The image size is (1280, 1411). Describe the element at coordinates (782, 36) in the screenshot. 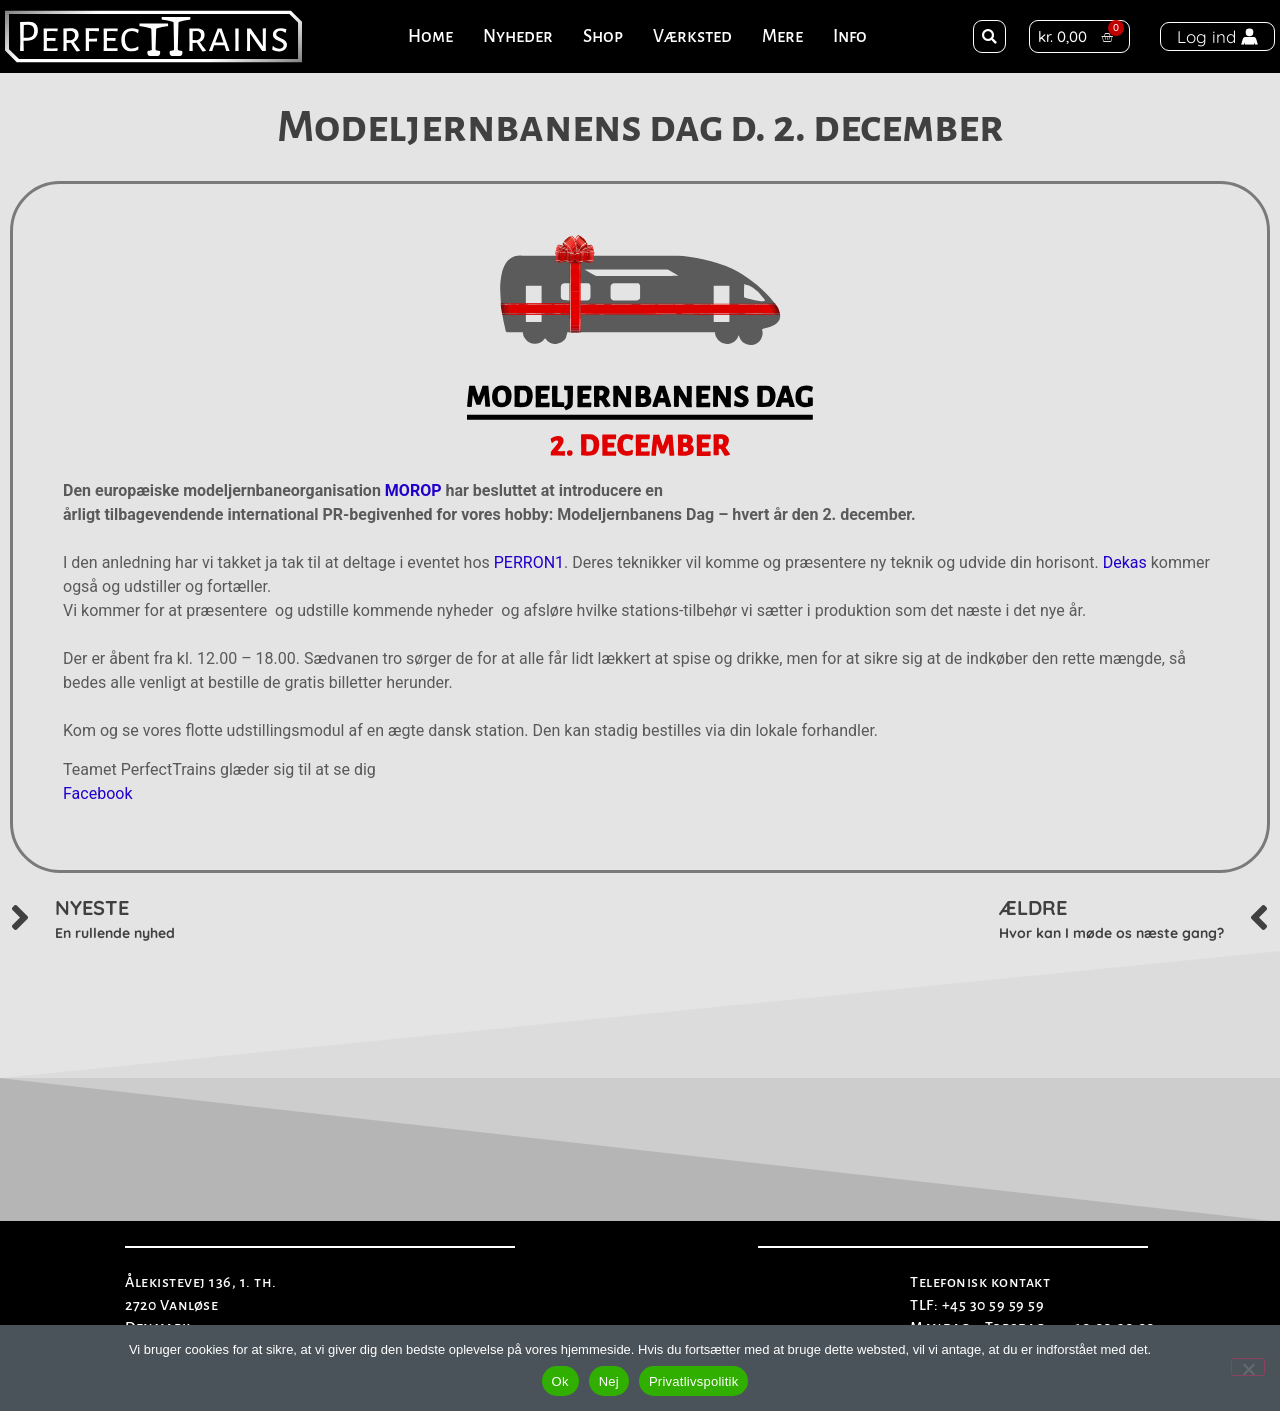

I see `Mere` at that location.